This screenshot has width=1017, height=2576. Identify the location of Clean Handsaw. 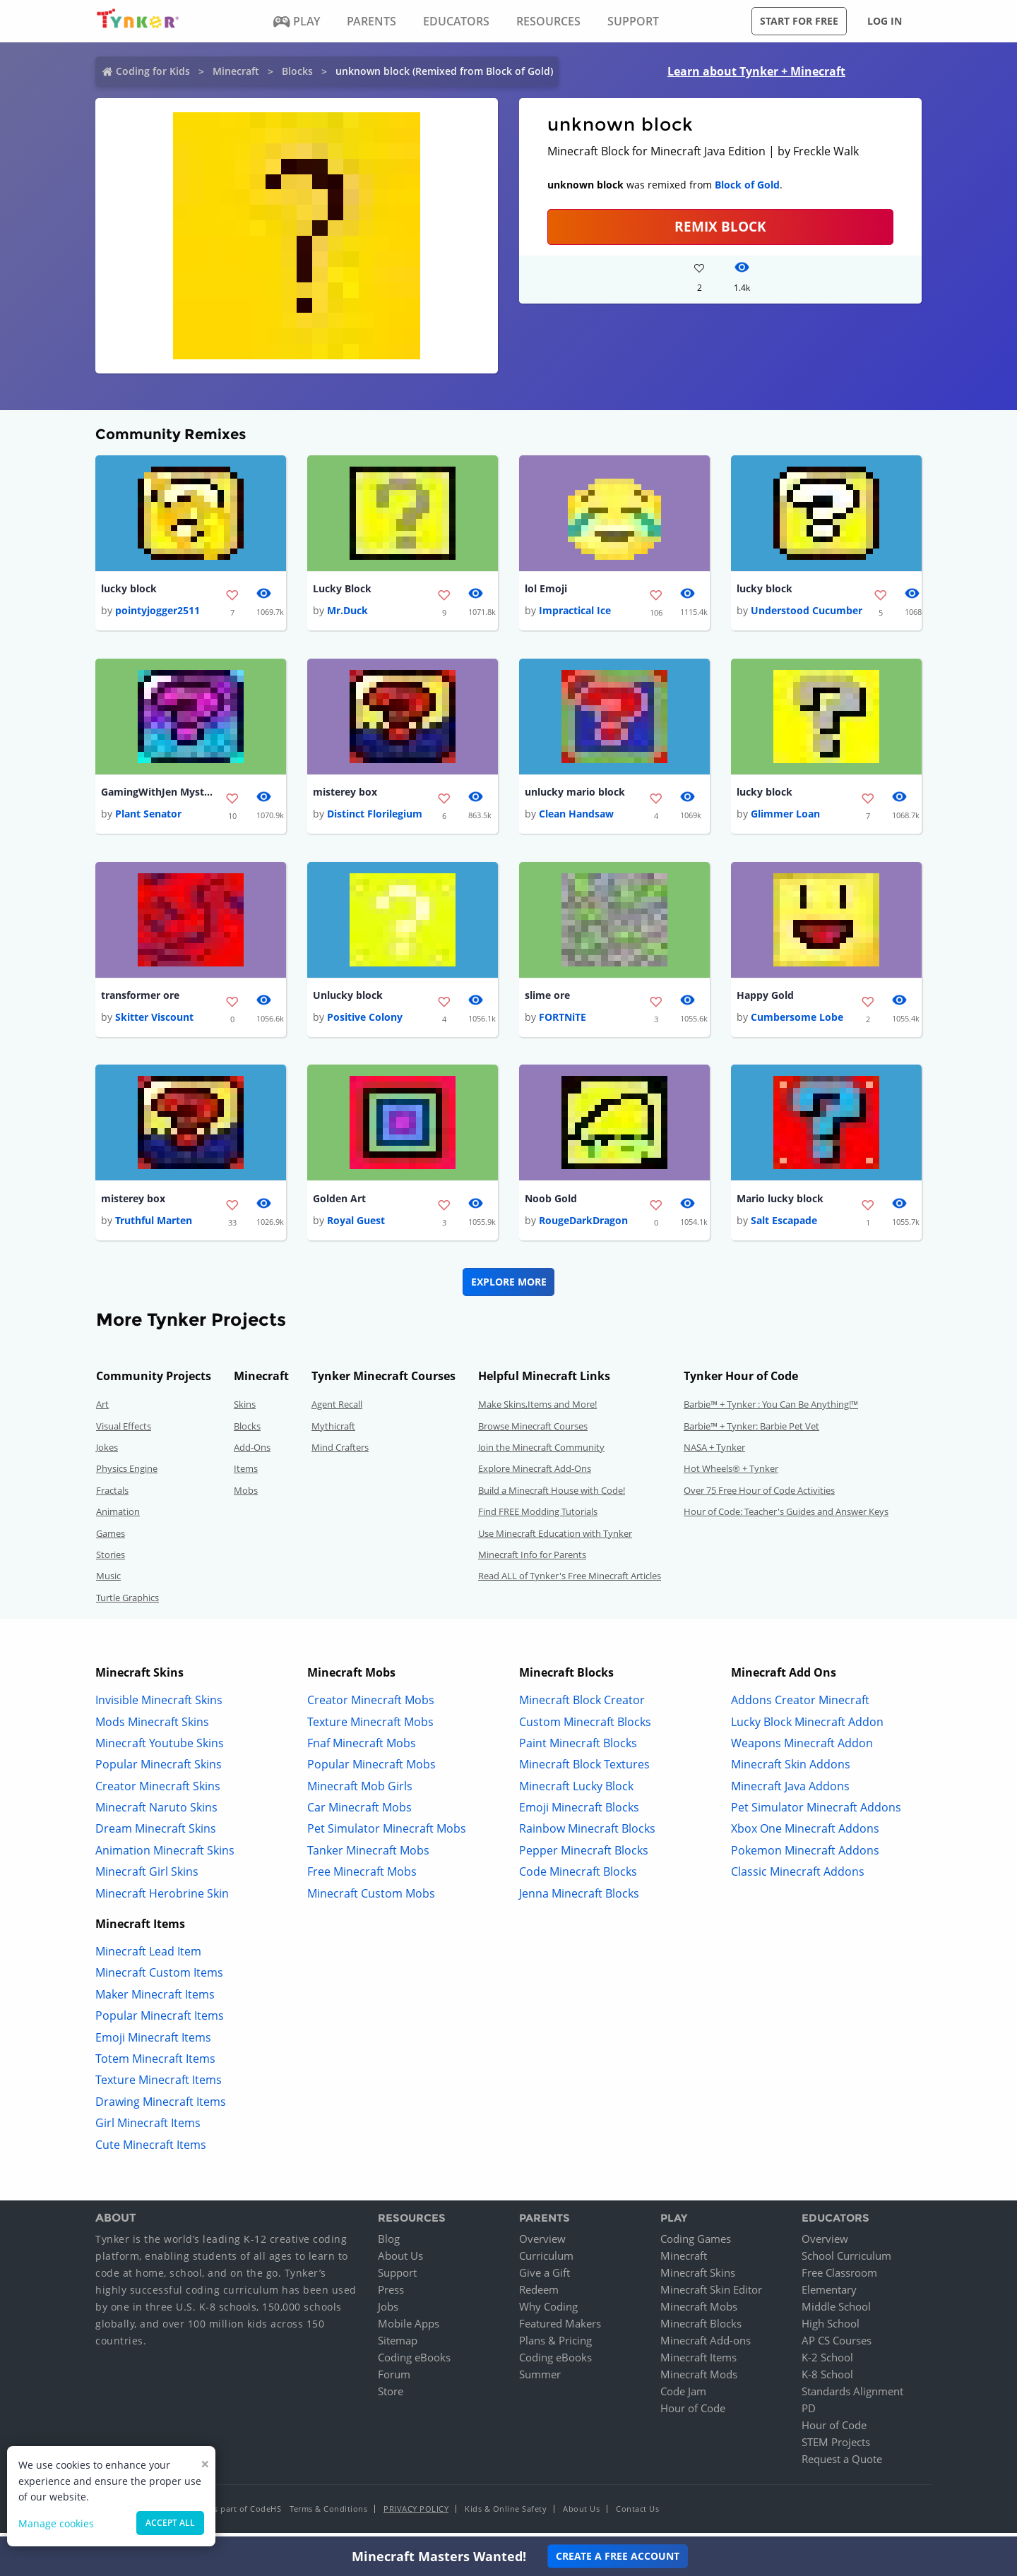
(576, 816).